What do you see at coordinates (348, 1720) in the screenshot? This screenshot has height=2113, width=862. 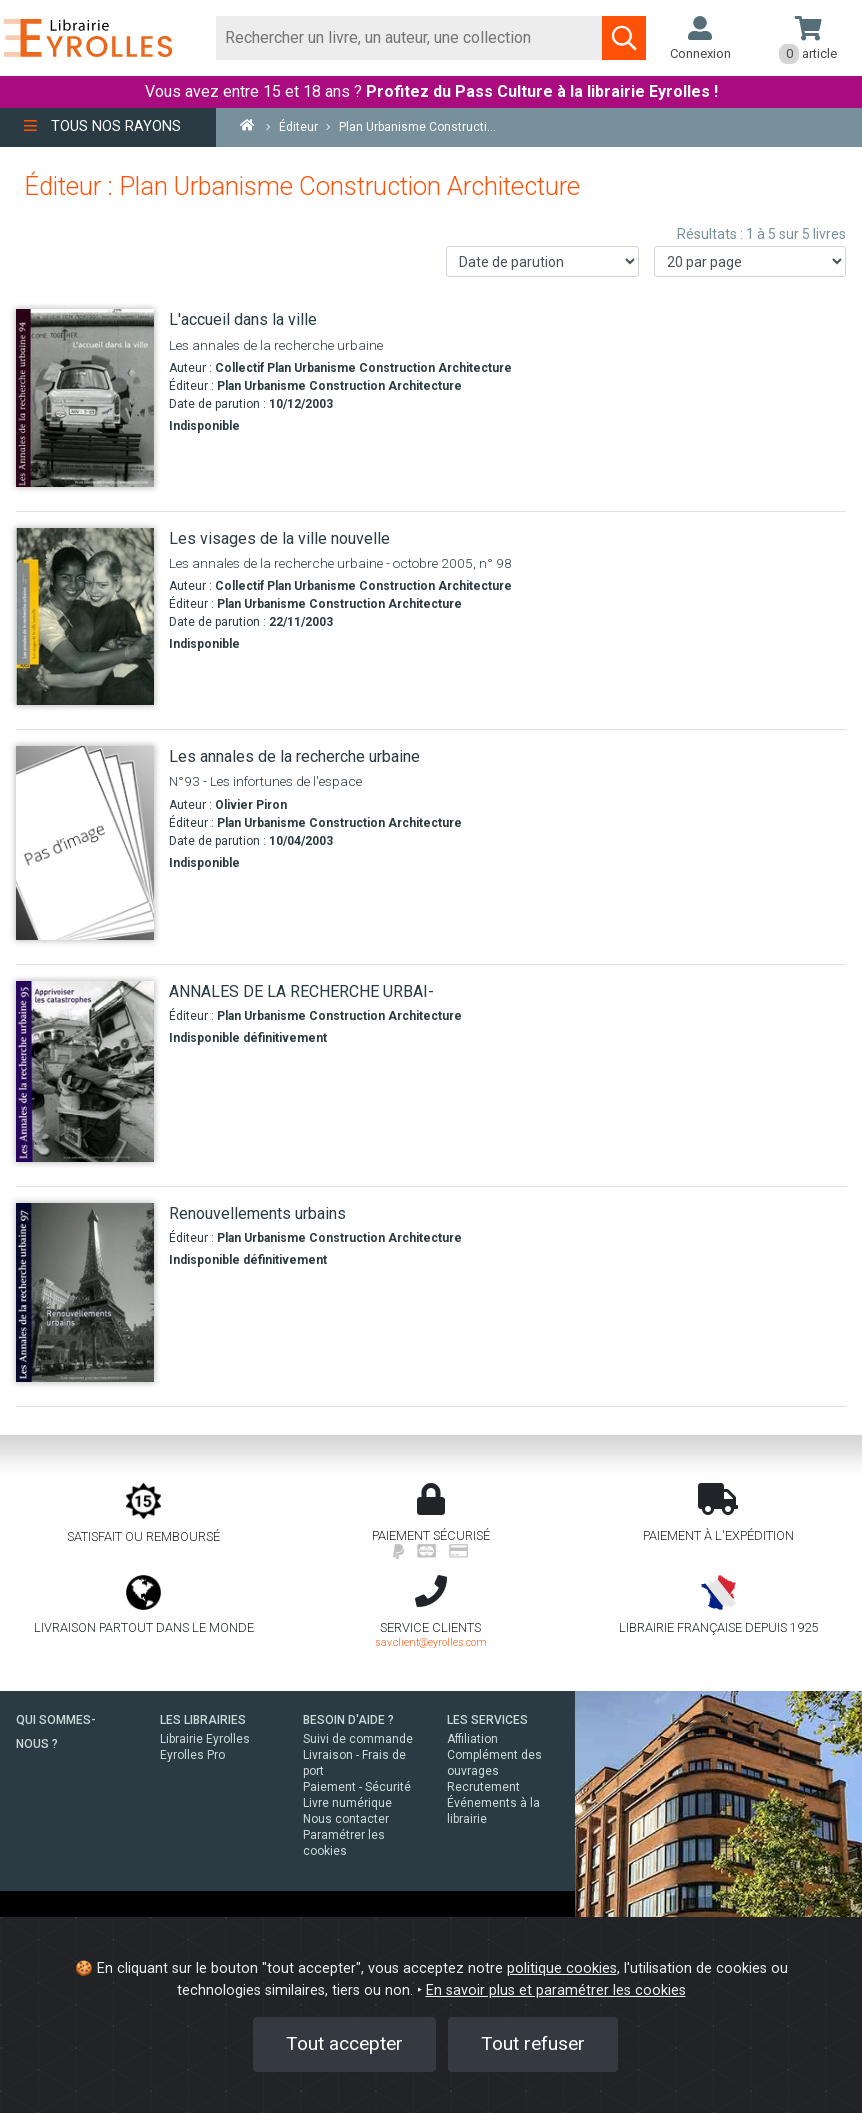 I see `BESOIN D'AIDE ?` at bounding box center [348, 1720].